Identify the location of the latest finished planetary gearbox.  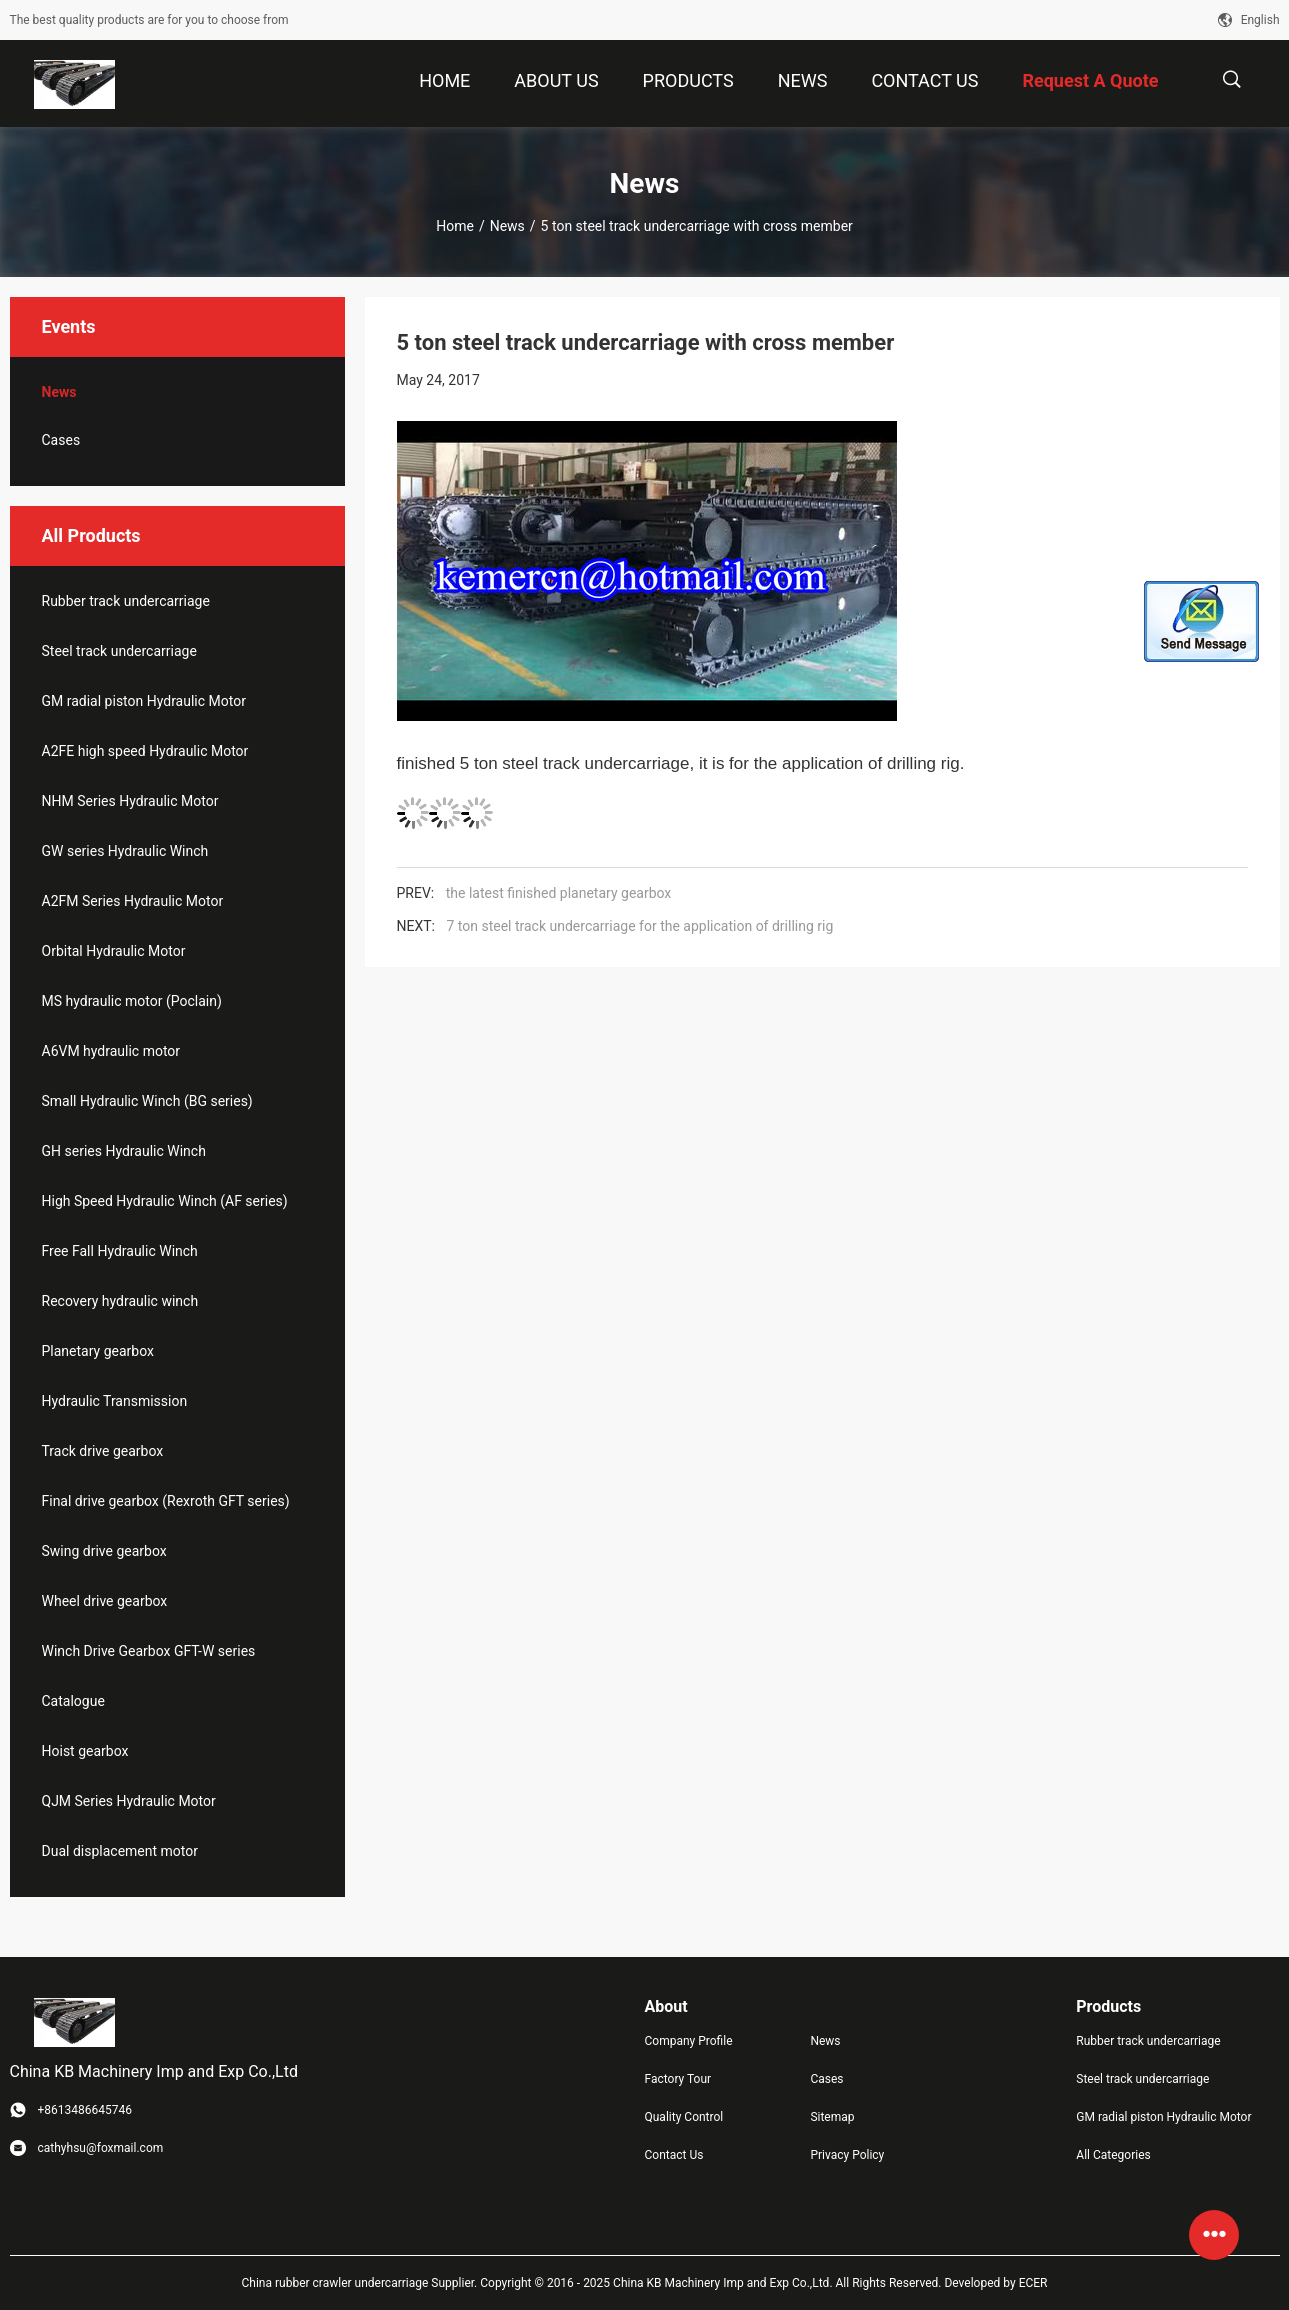
(559, 893).